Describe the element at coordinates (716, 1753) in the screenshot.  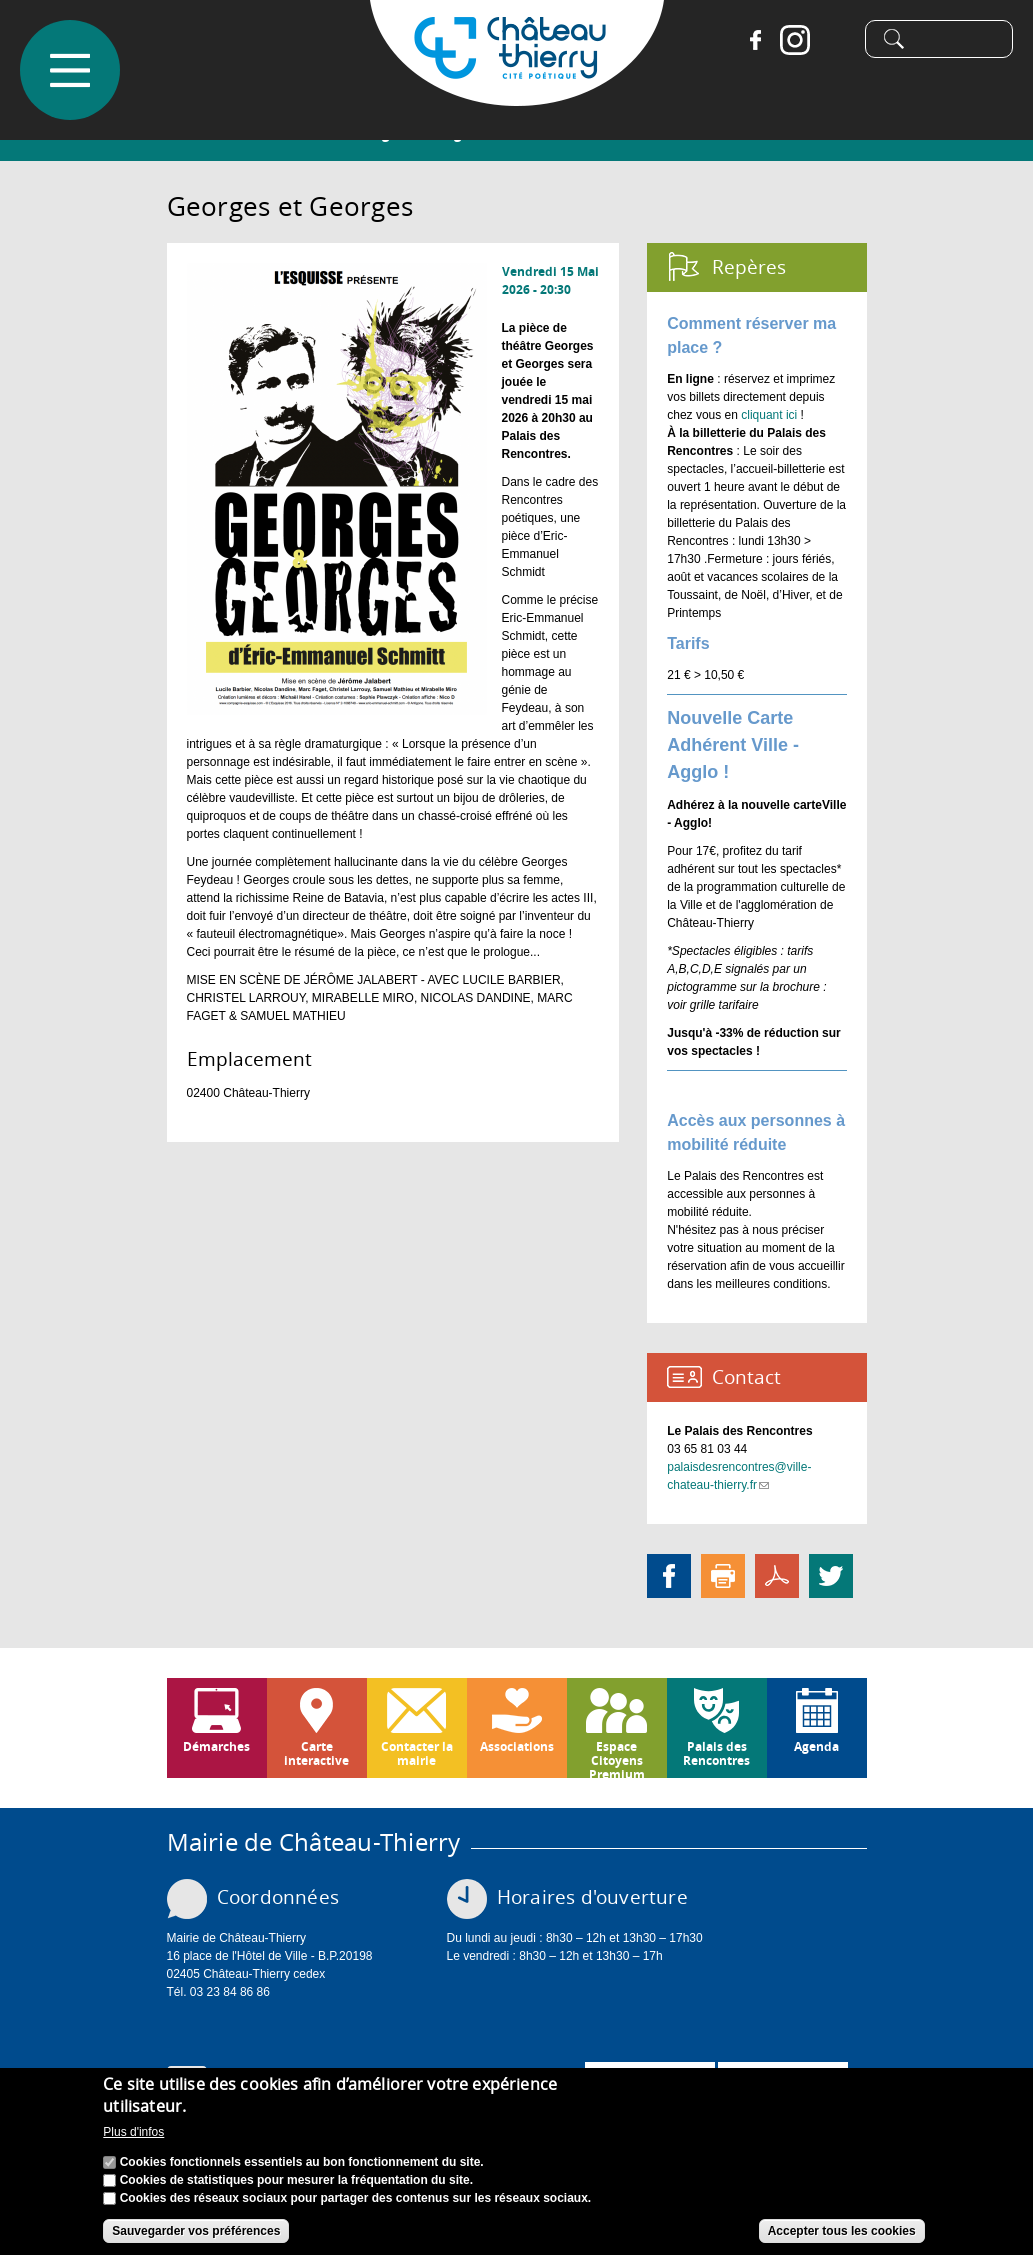
I see `Palais des Rencontres` at that location.